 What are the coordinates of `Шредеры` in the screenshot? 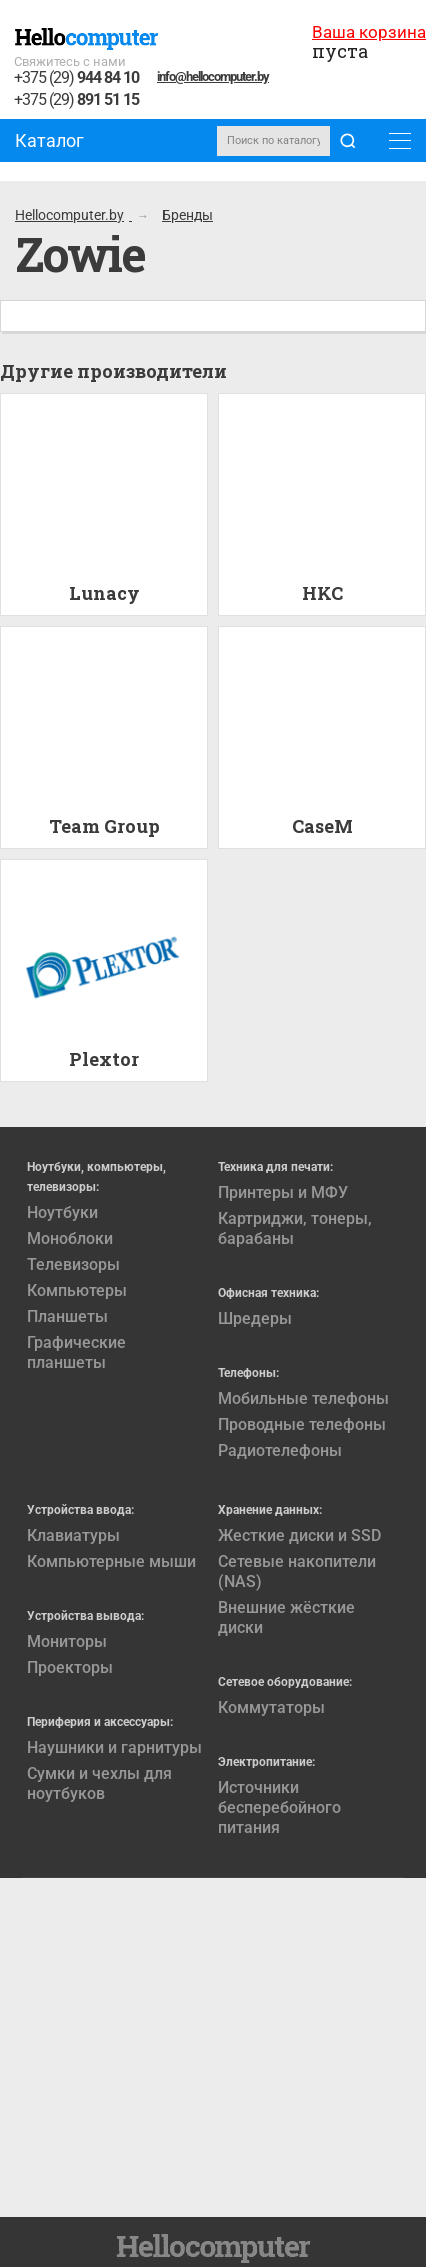 It's located at (255, 1318).